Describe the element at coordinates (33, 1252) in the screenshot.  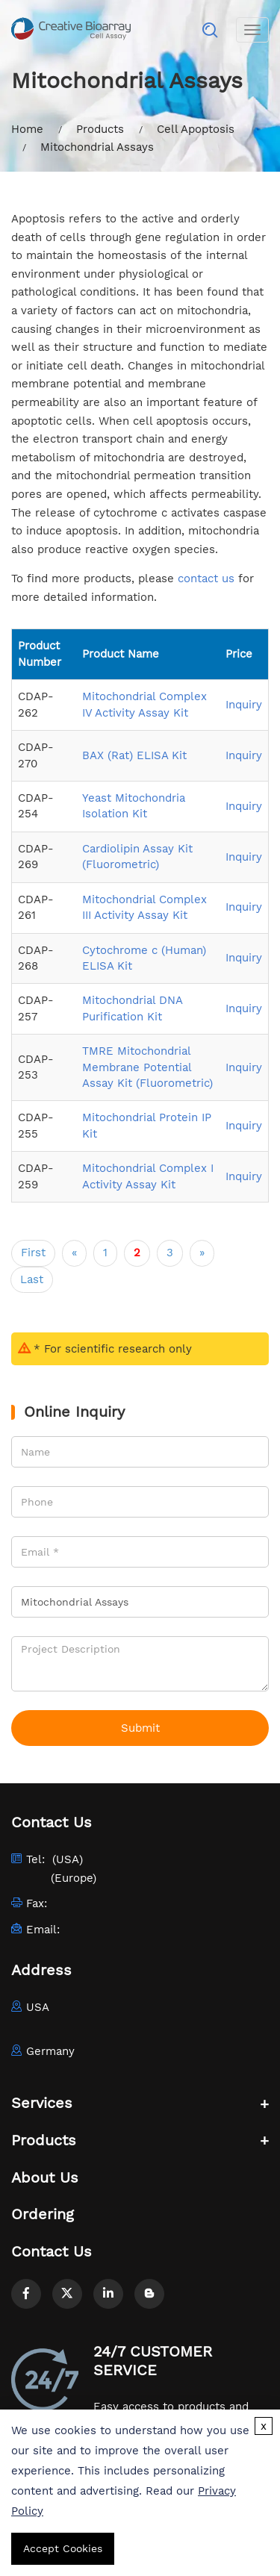
I see `First` at that location.